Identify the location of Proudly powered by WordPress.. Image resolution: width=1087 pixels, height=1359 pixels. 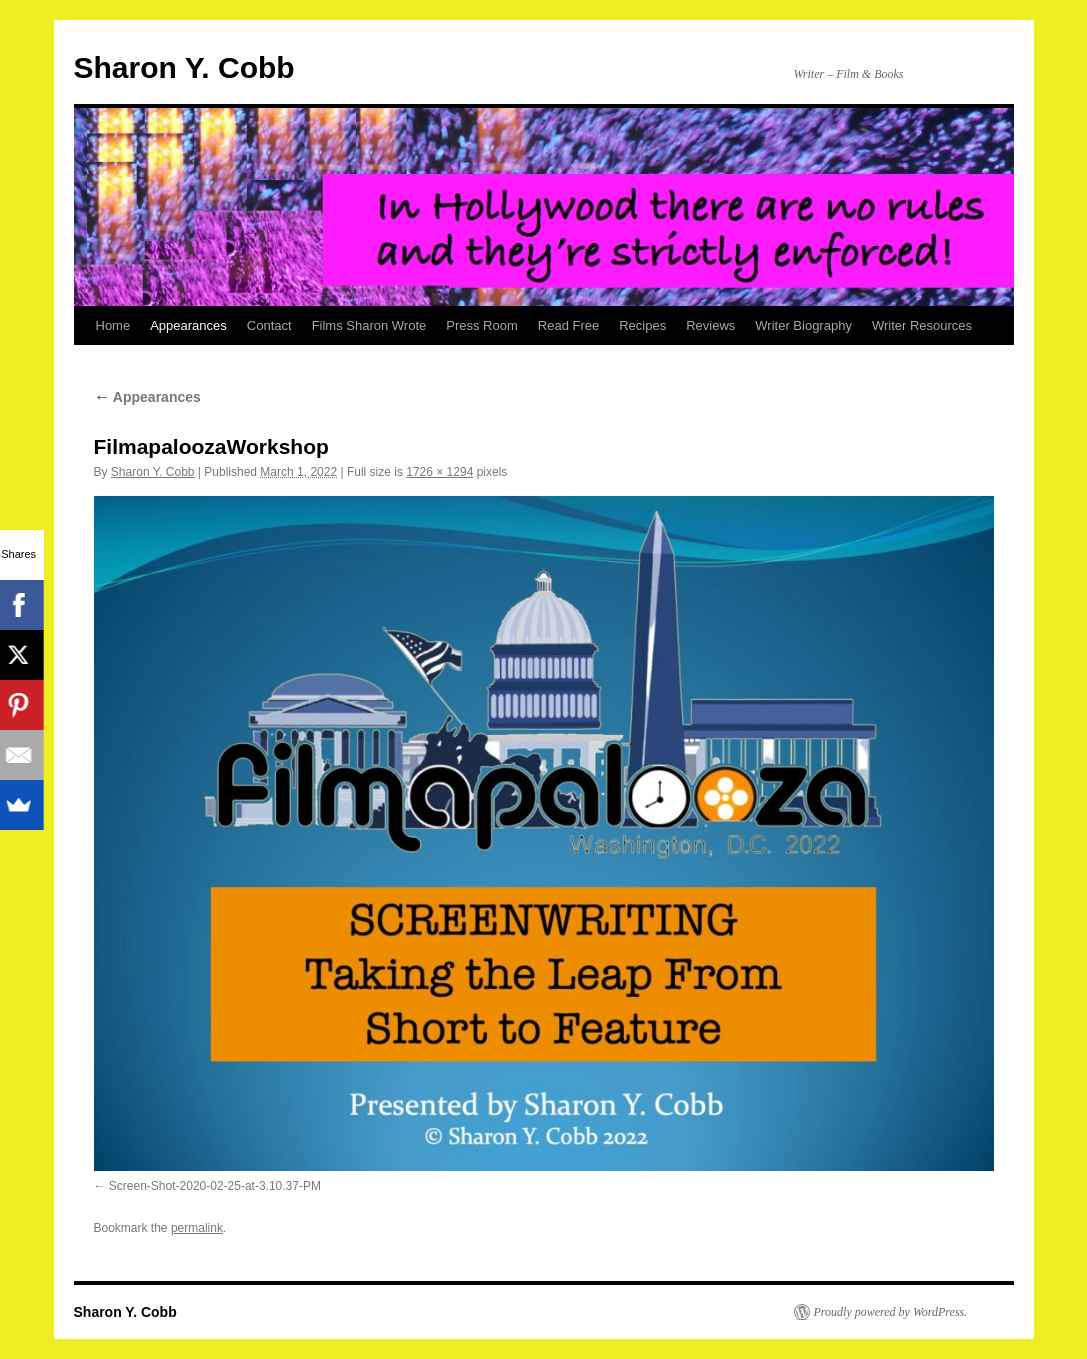
(891, 1312).